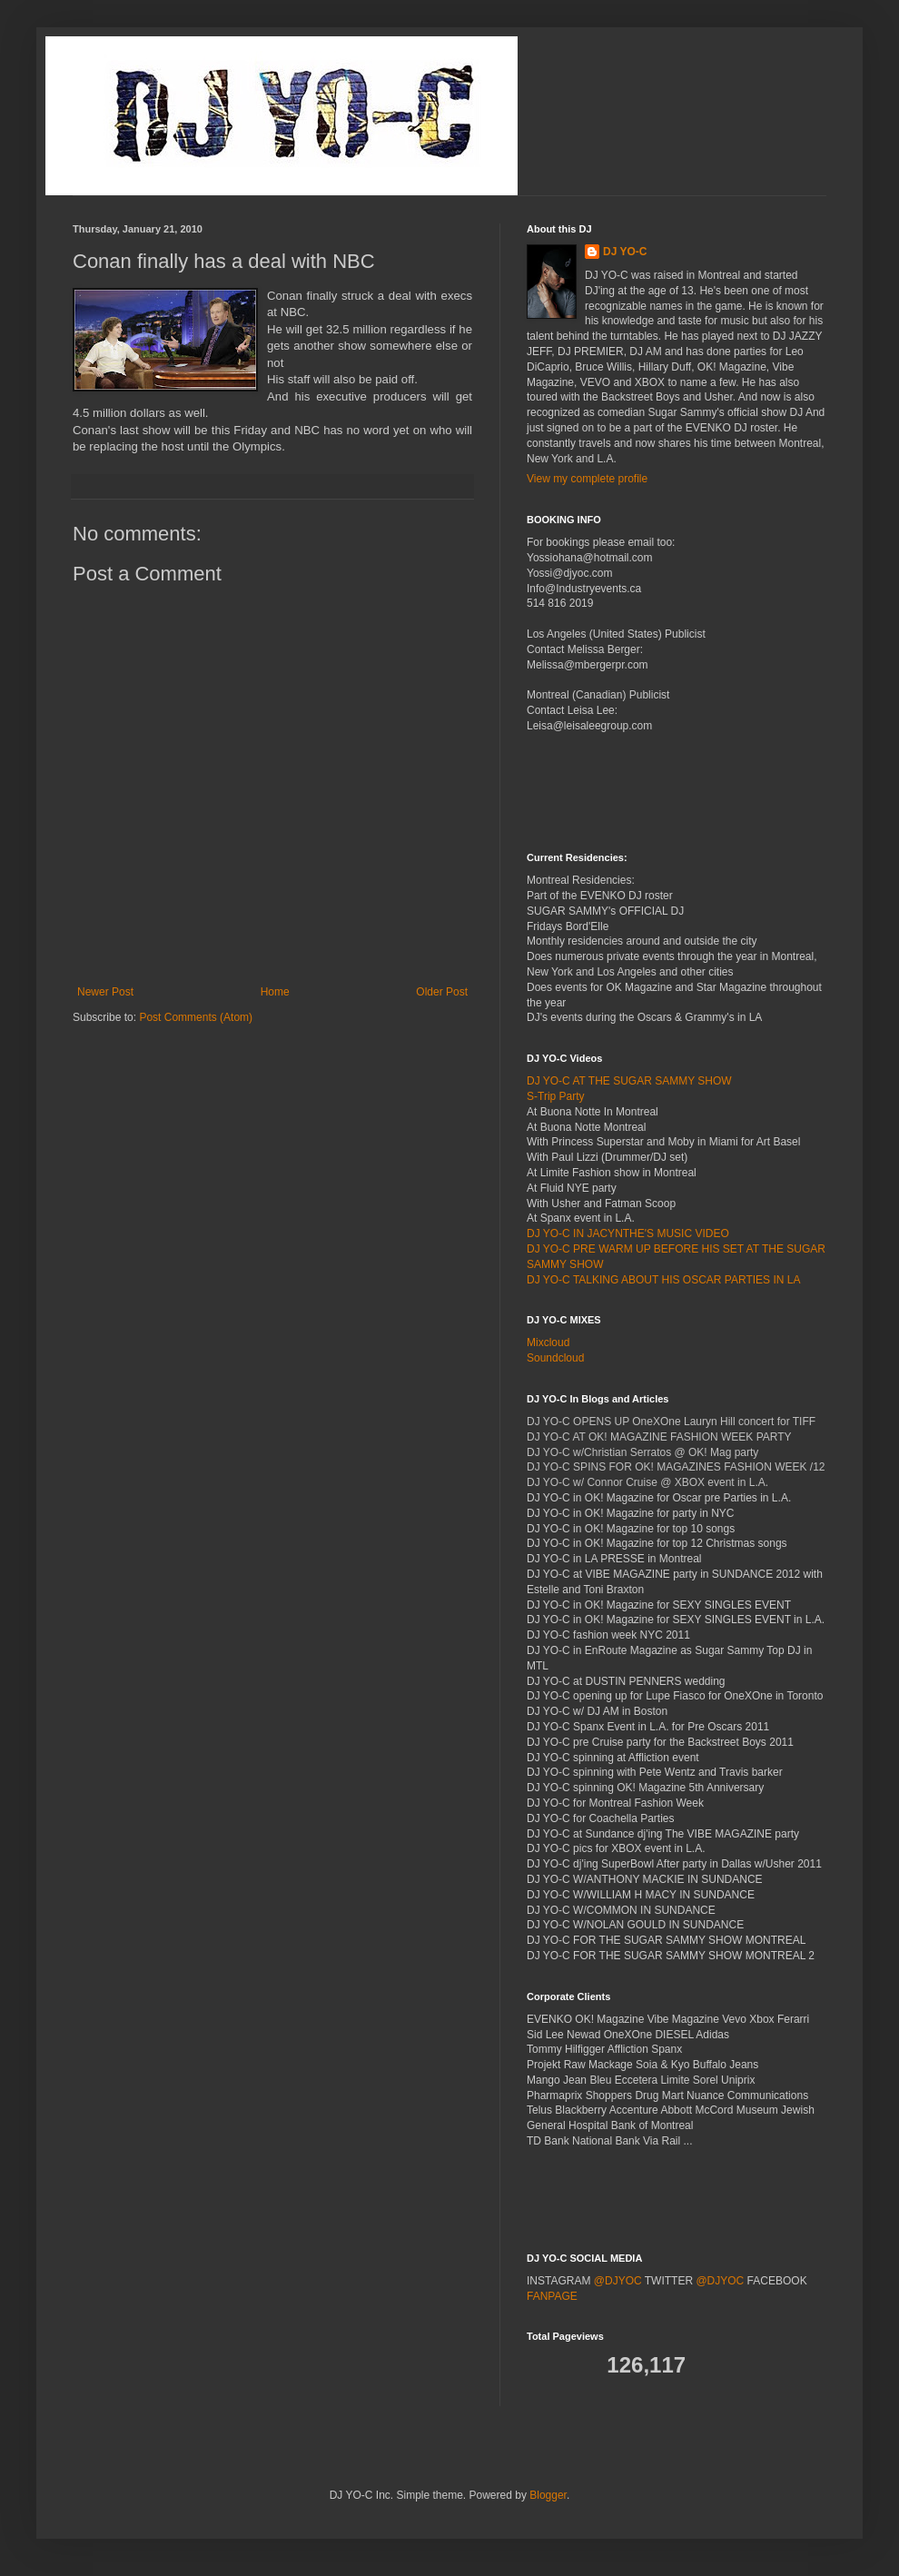  I want to click on View my complete profile, so click(587, 478).